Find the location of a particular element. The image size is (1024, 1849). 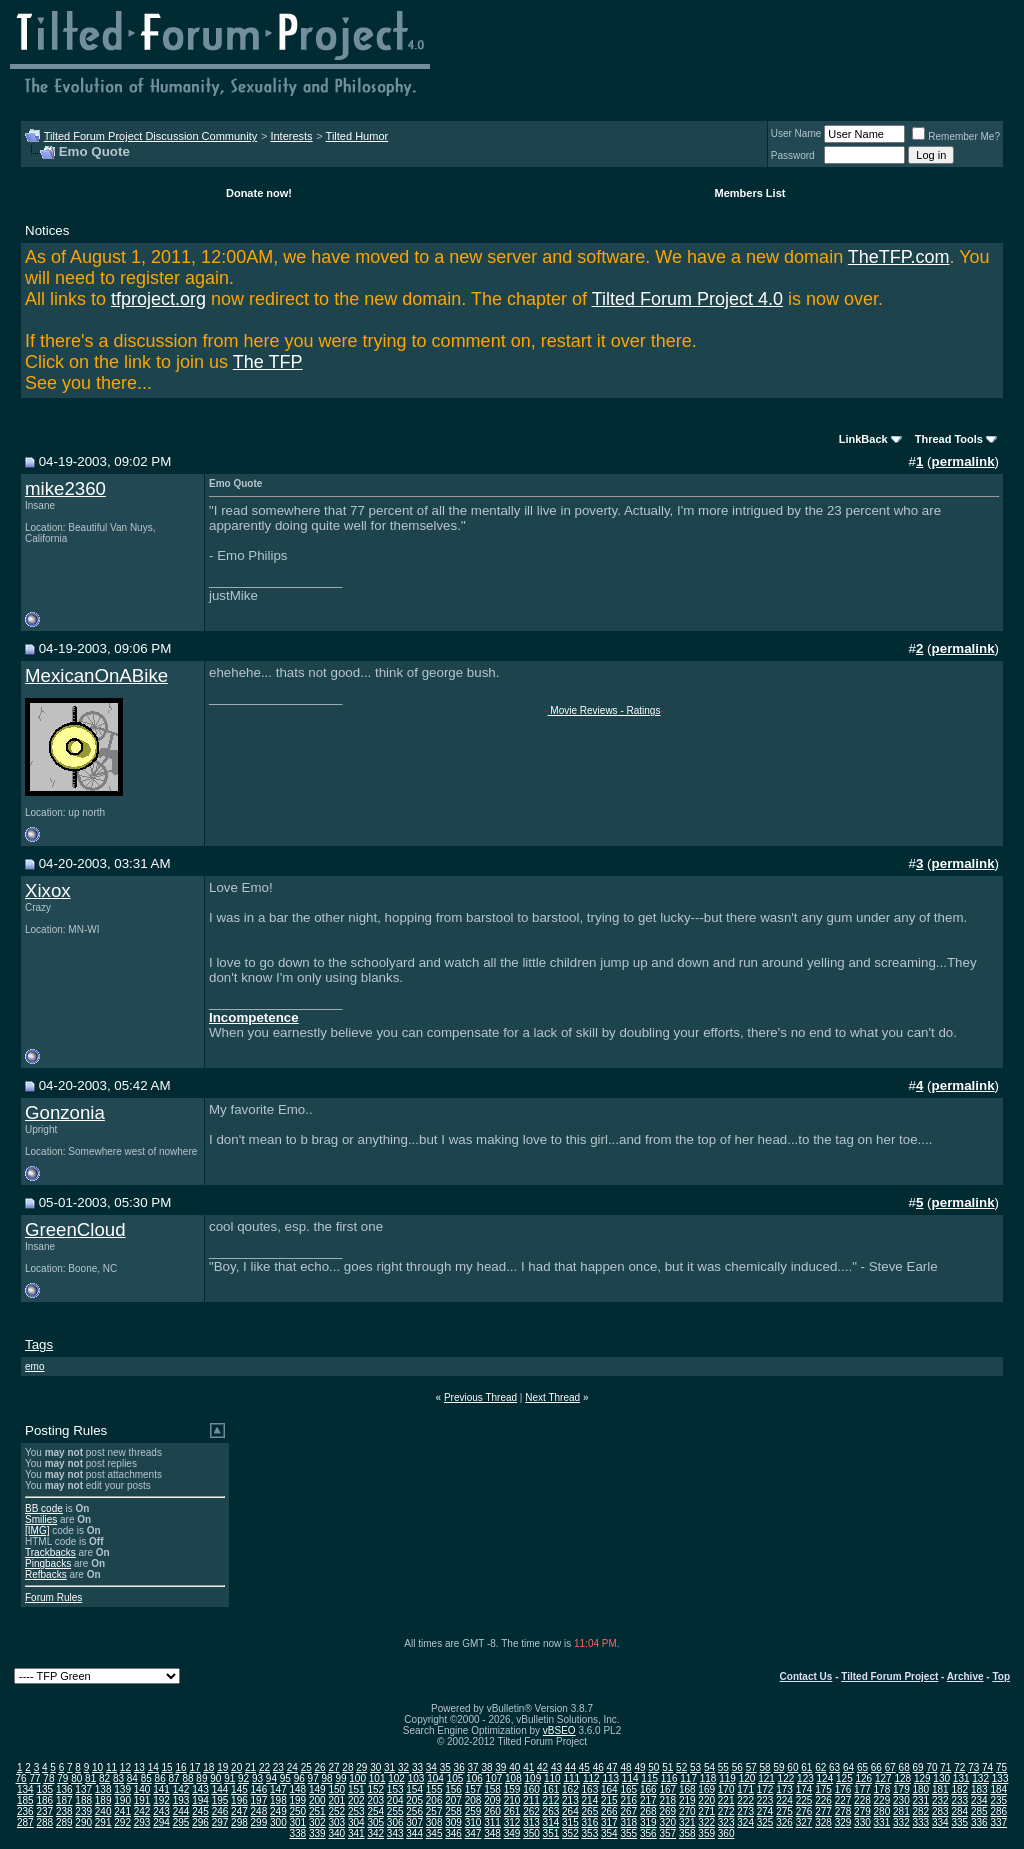

49 is located at coordinates (639, 1767).